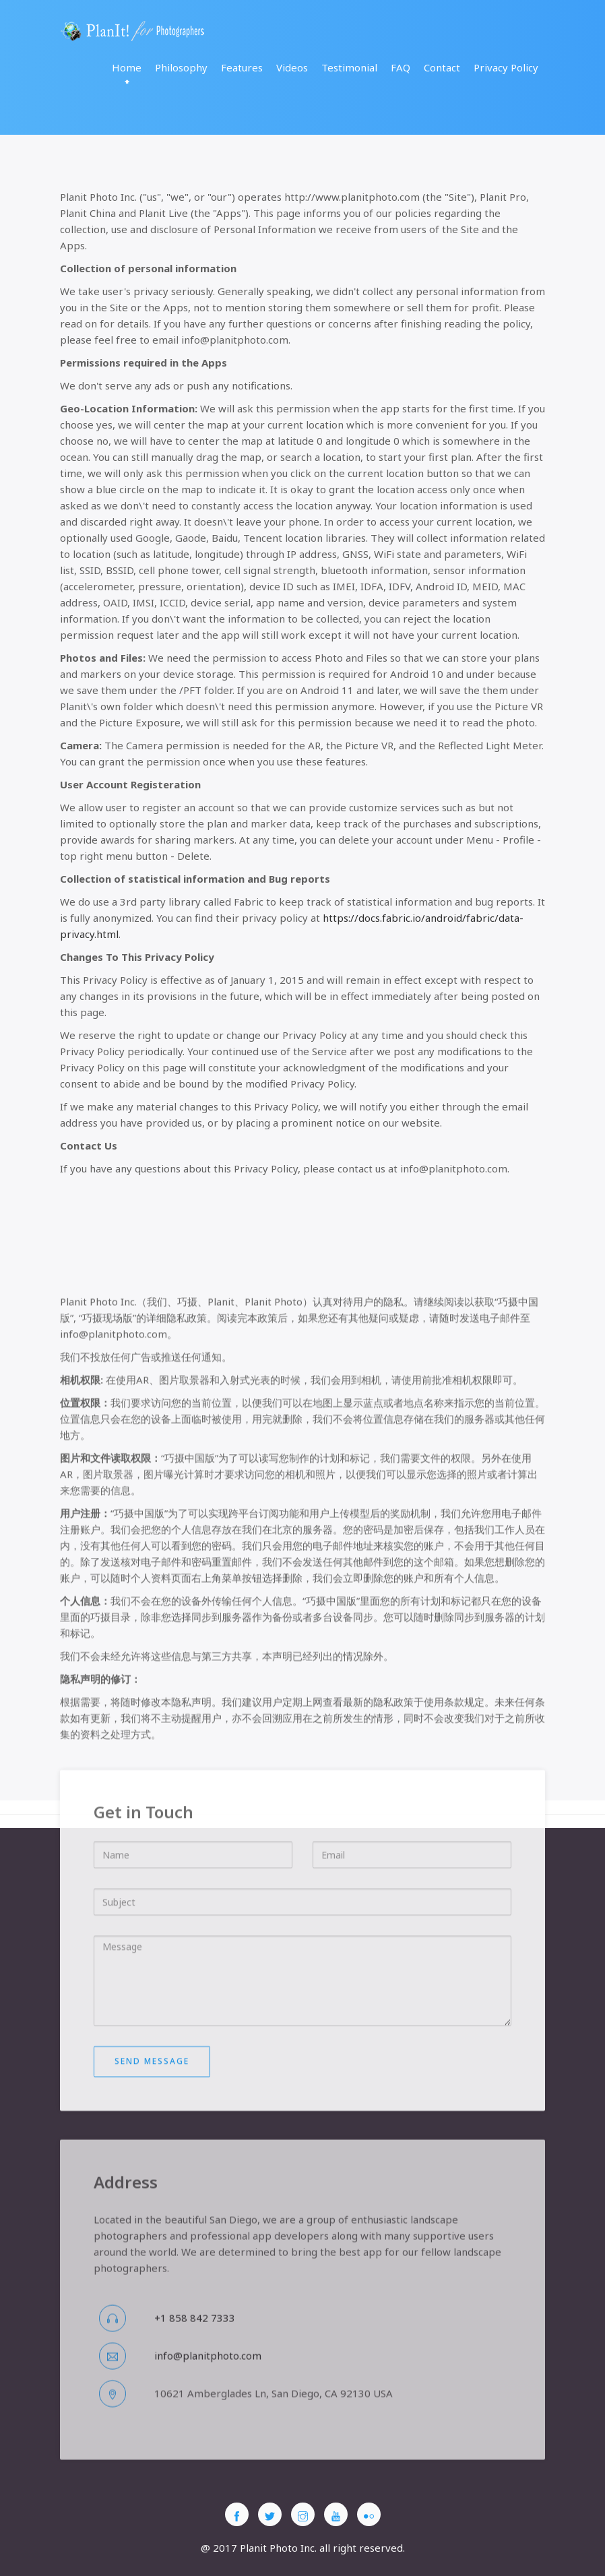 The width and height of the screenshot is (605, 2576). What do you see at coordinates (506, 67) in the screenshot?
I see `Privacy Policy` at bounding box center [506, 67].